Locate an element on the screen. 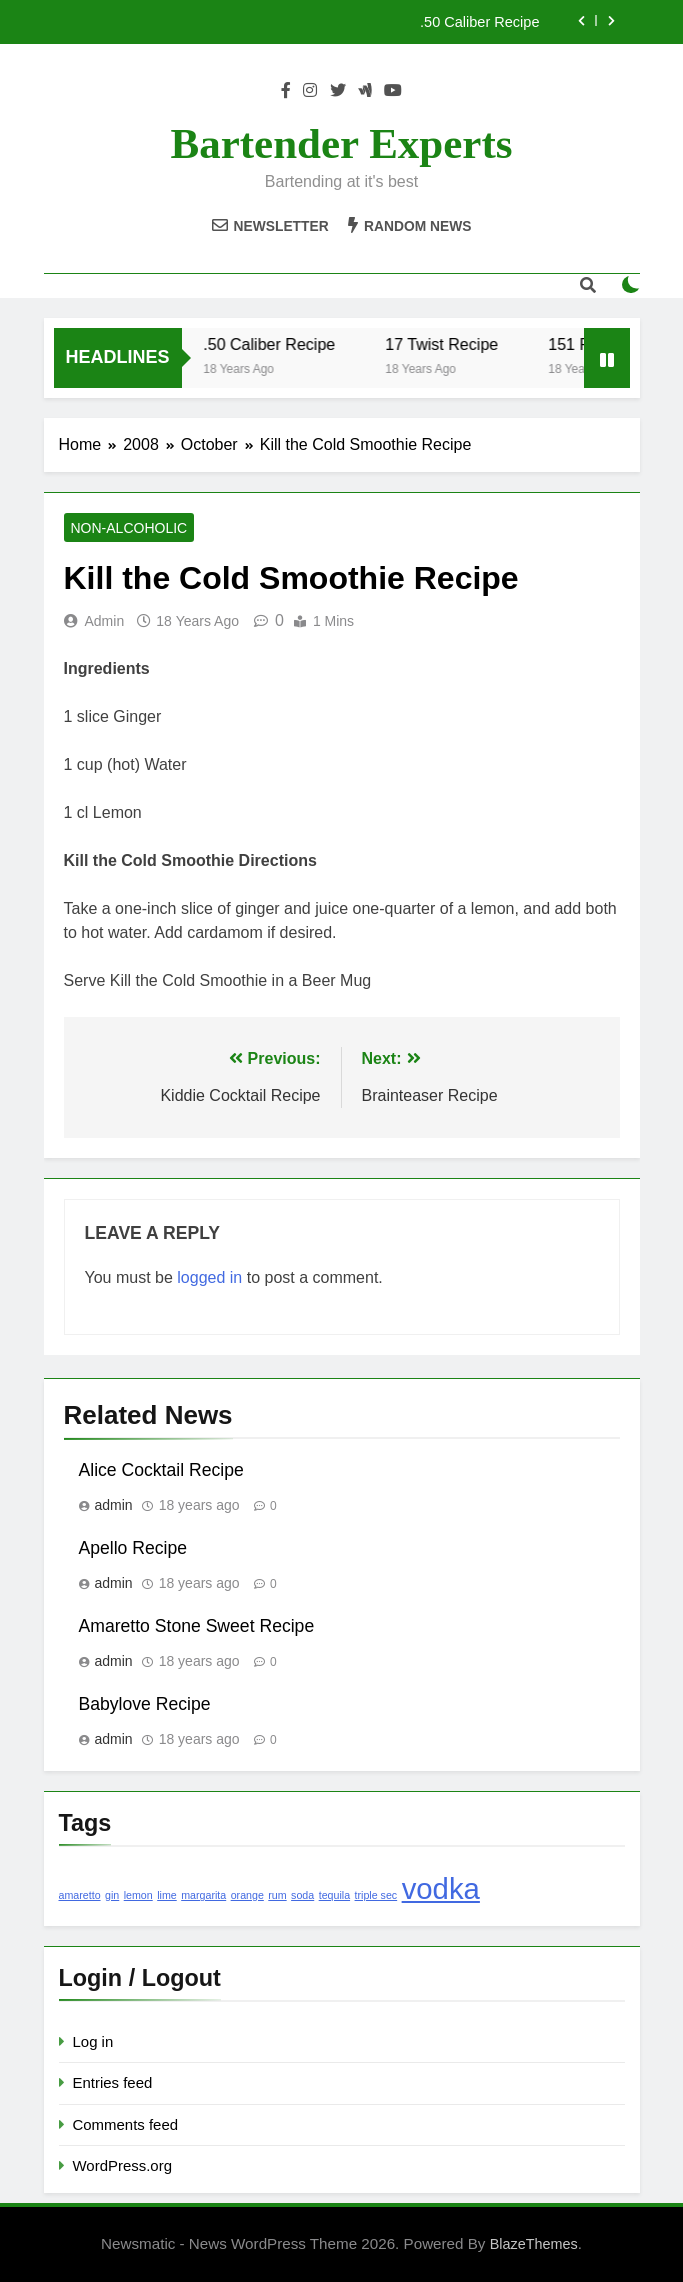 The width and height of the screenshot is (683, 2282). soda [soda (1 item)] is located at coordinates (302, 1895).